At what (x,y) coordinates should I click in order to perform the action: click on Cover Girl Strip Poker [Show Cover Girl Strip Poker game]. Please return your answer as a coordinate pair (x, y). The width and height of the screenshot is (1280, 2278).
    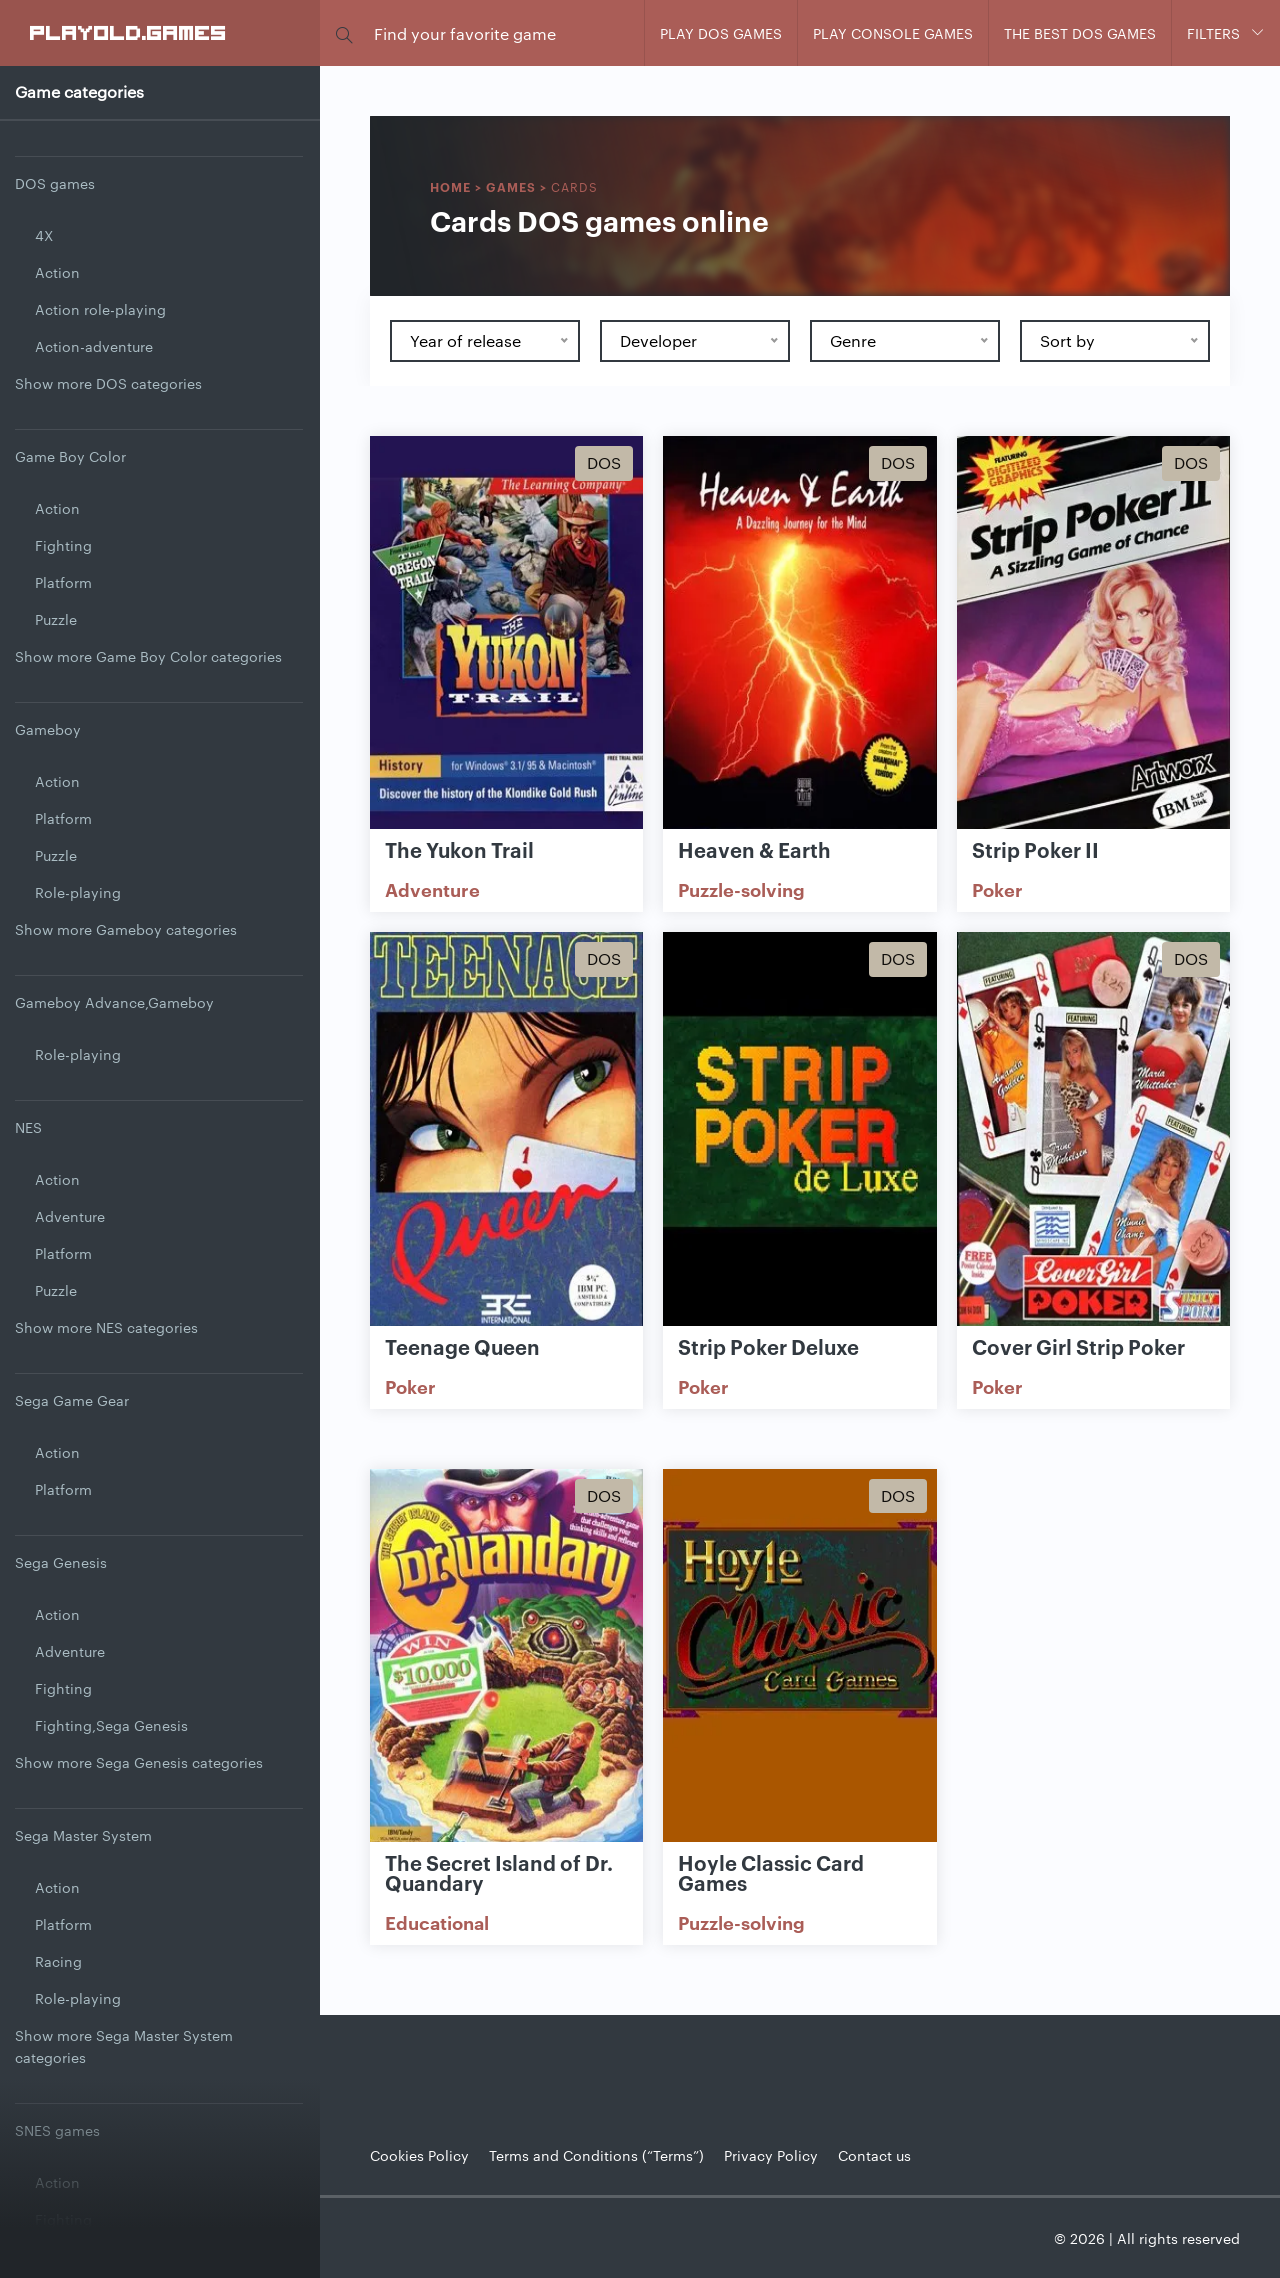
    Looking at the image, I should click on (1078, 1346).